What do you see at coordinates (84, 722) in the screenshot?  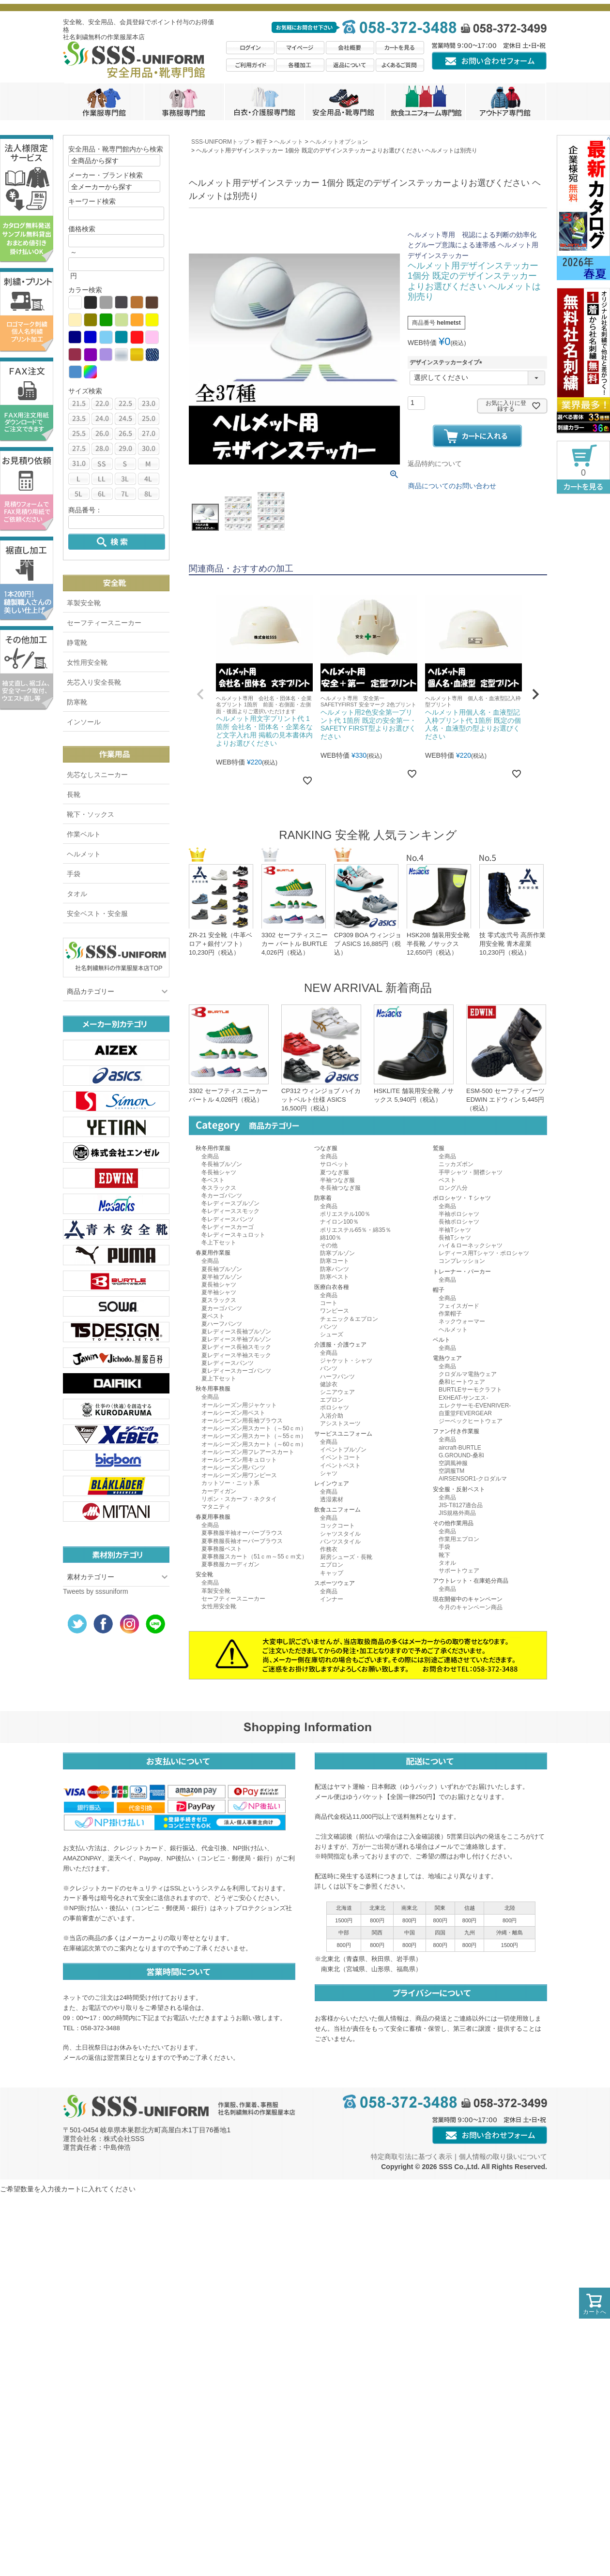 I see `インソール` at bounding box center [84, 722].